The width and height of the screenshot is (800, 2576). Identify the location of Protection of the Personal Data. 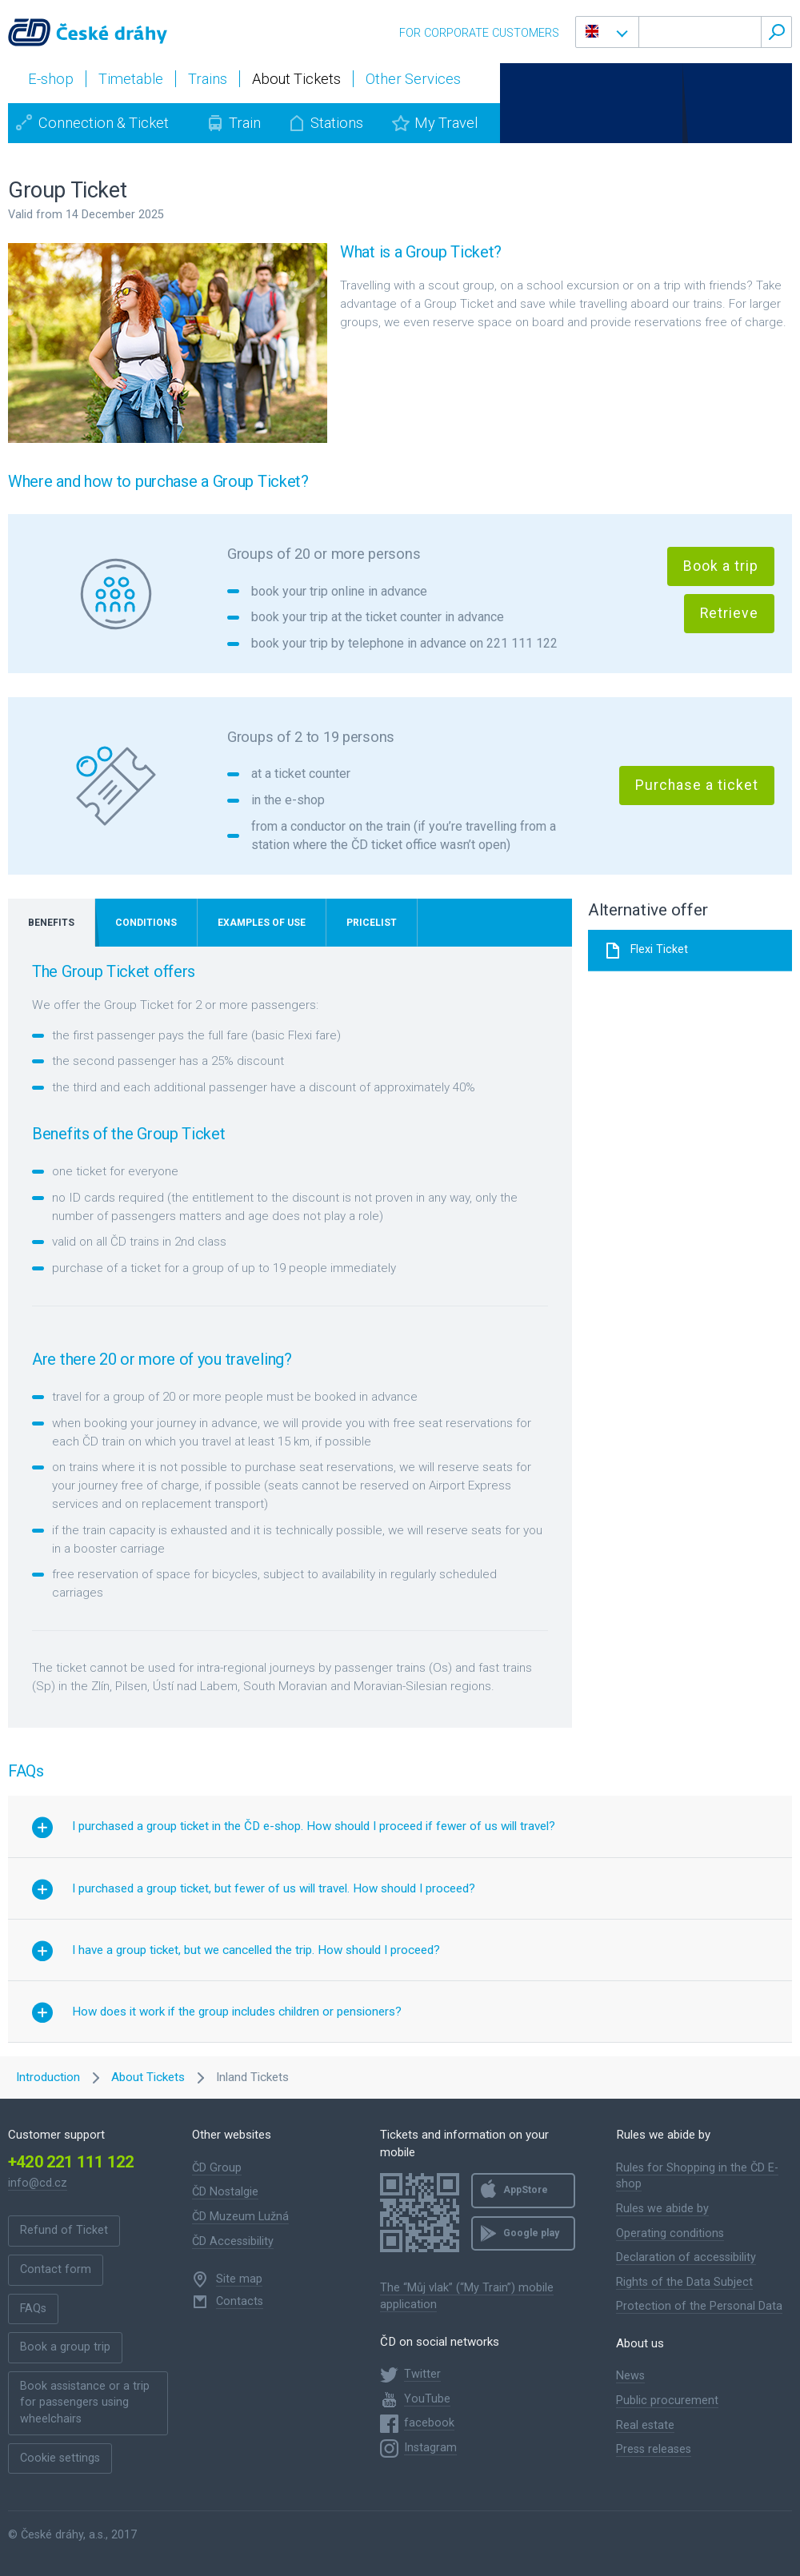
(699, 2306).